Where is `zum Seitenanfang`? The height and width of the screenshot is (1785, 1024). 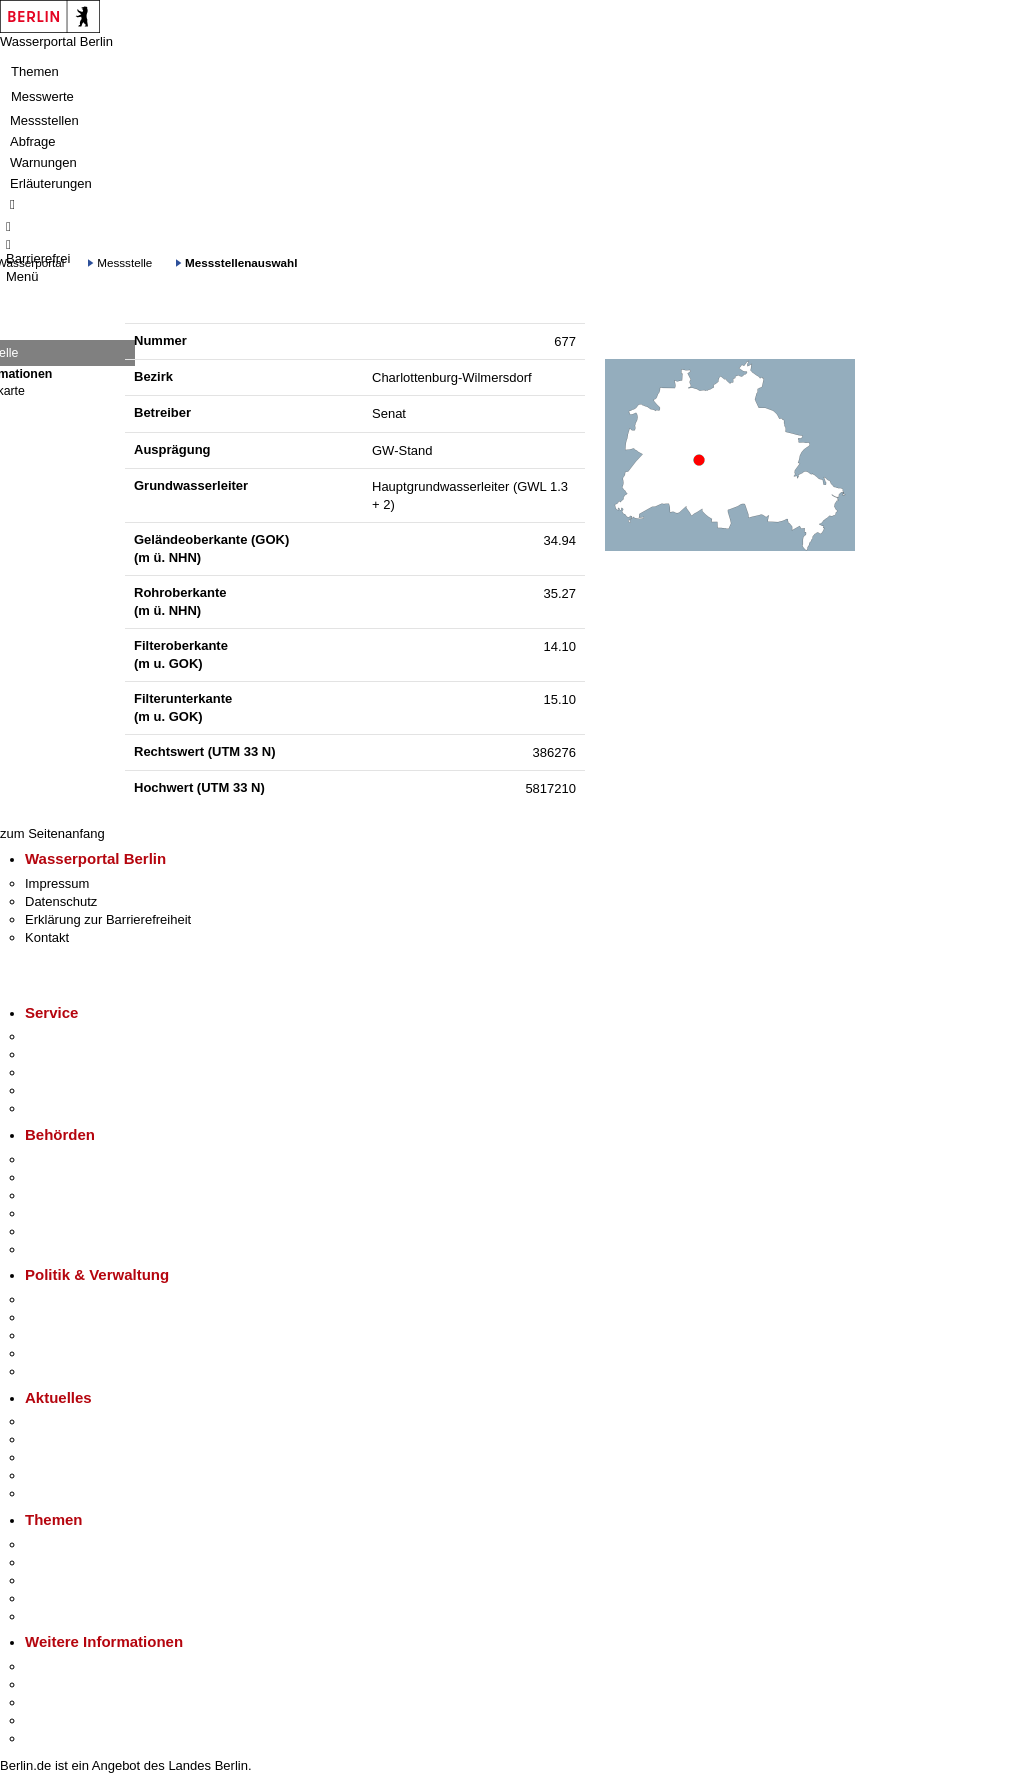 zum Seitenanfang is located at coordinates (52, 833).